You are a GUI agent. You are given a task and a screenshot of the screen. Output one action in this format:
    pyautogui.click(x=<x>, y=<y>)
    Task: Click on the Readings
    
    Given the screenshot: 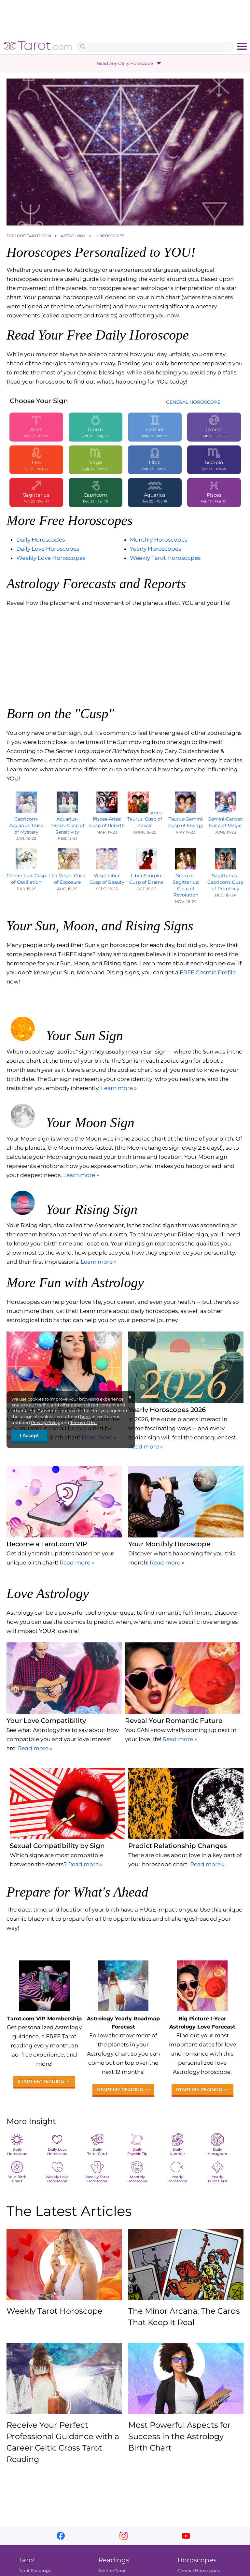 What is the action you would take?
    pyautogui.click(x=113, y=2560)
    